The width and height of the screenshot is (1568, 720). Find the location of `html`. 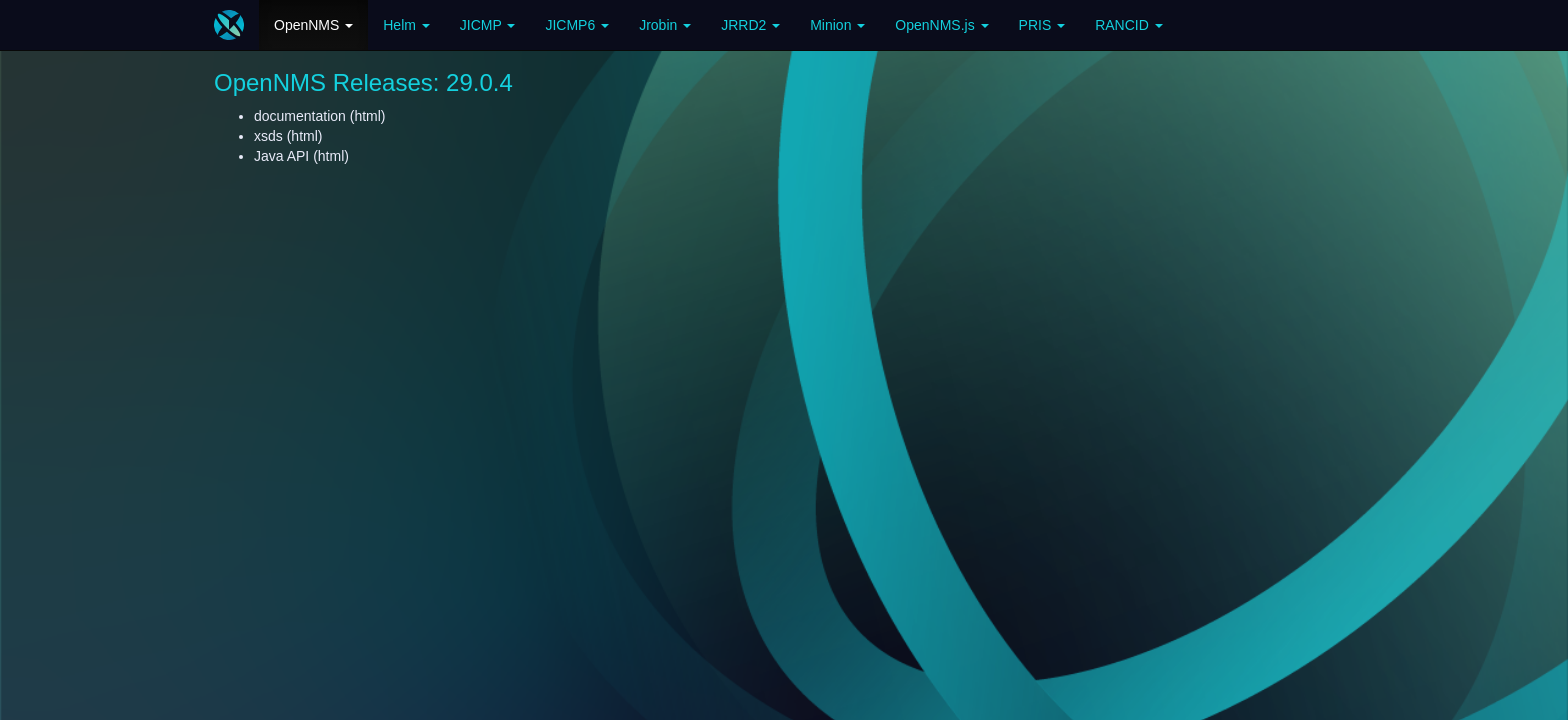

html is located at coordinates (367, 116).